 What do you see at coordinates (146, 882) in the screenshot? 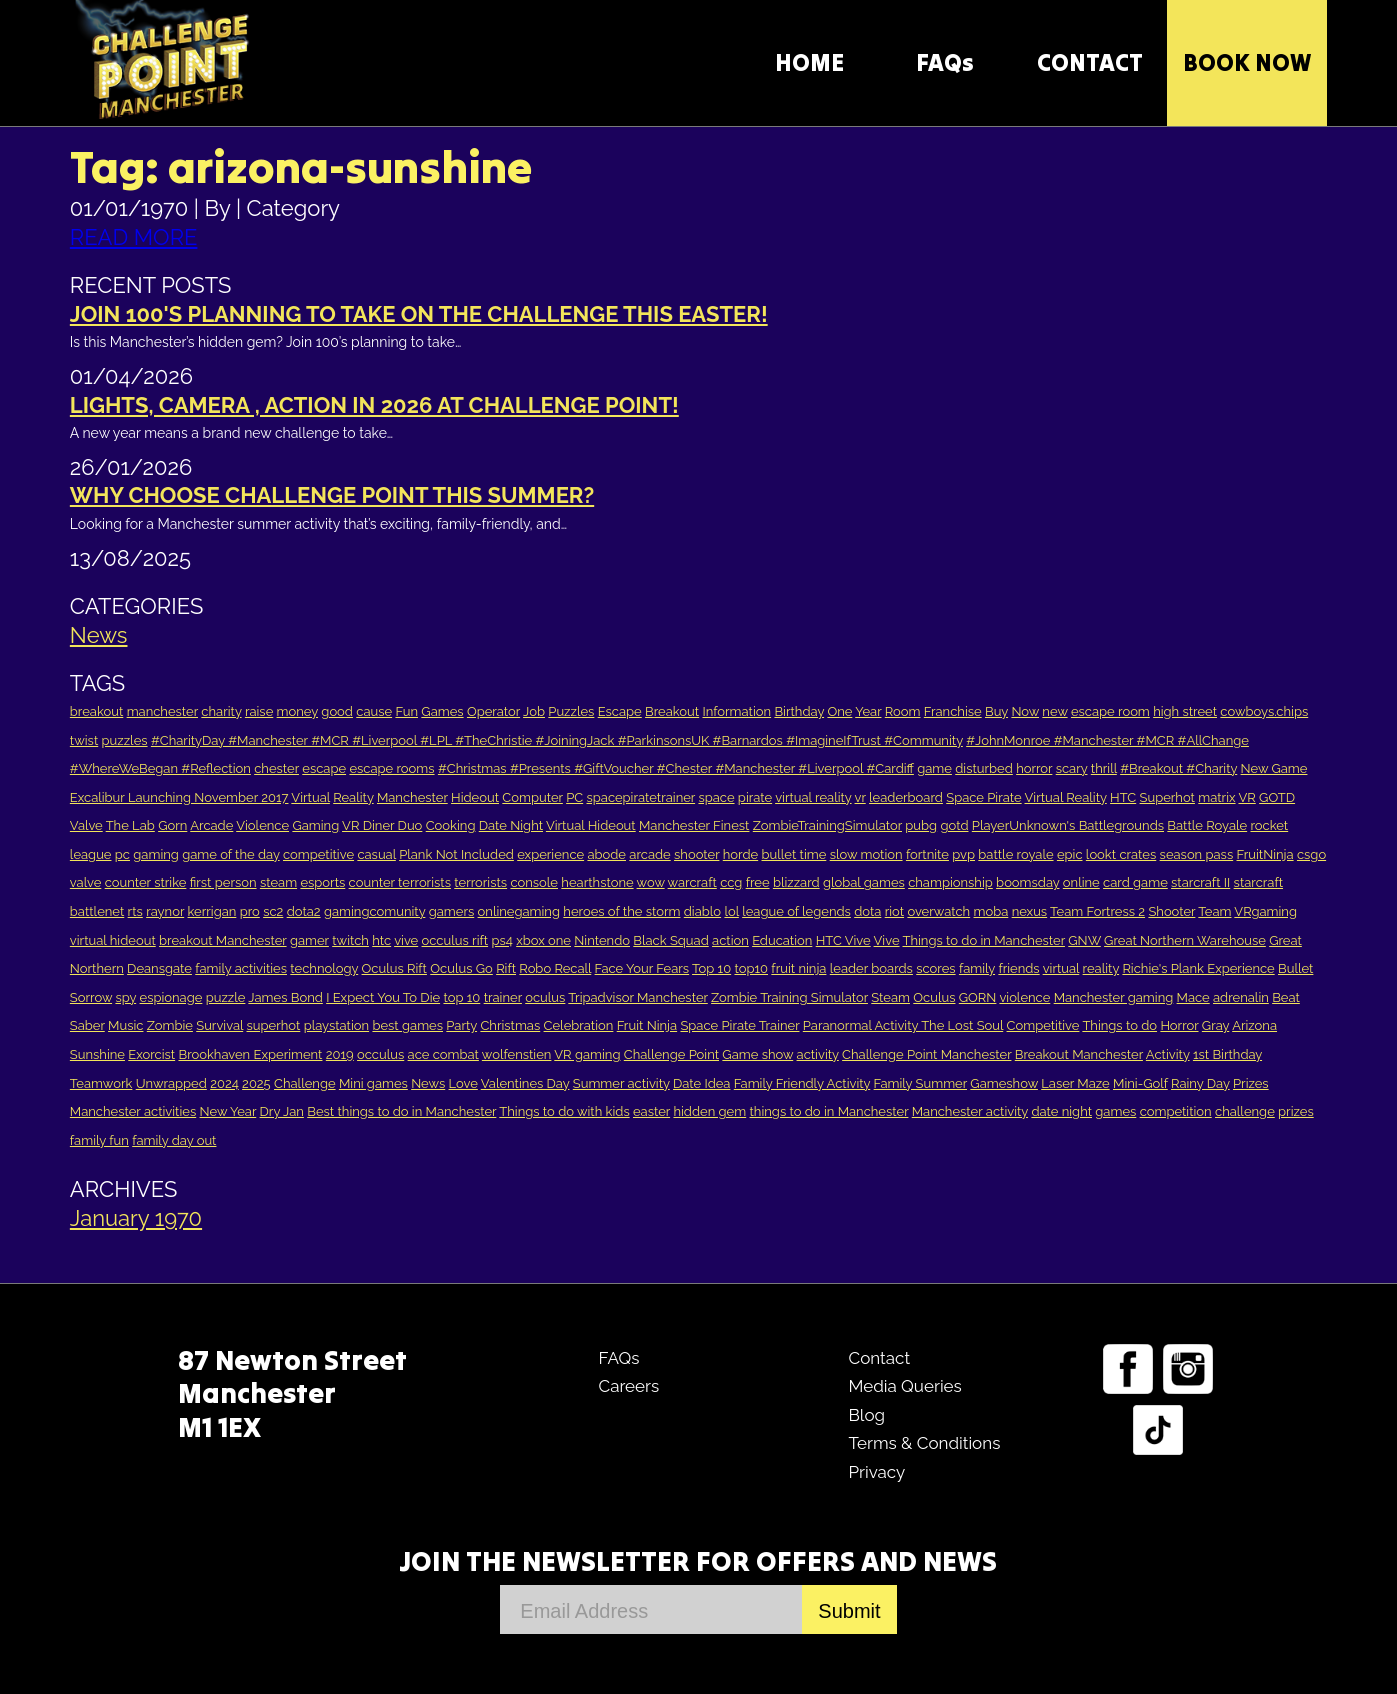
I see `counter strike` at bounding box center [146, 882].